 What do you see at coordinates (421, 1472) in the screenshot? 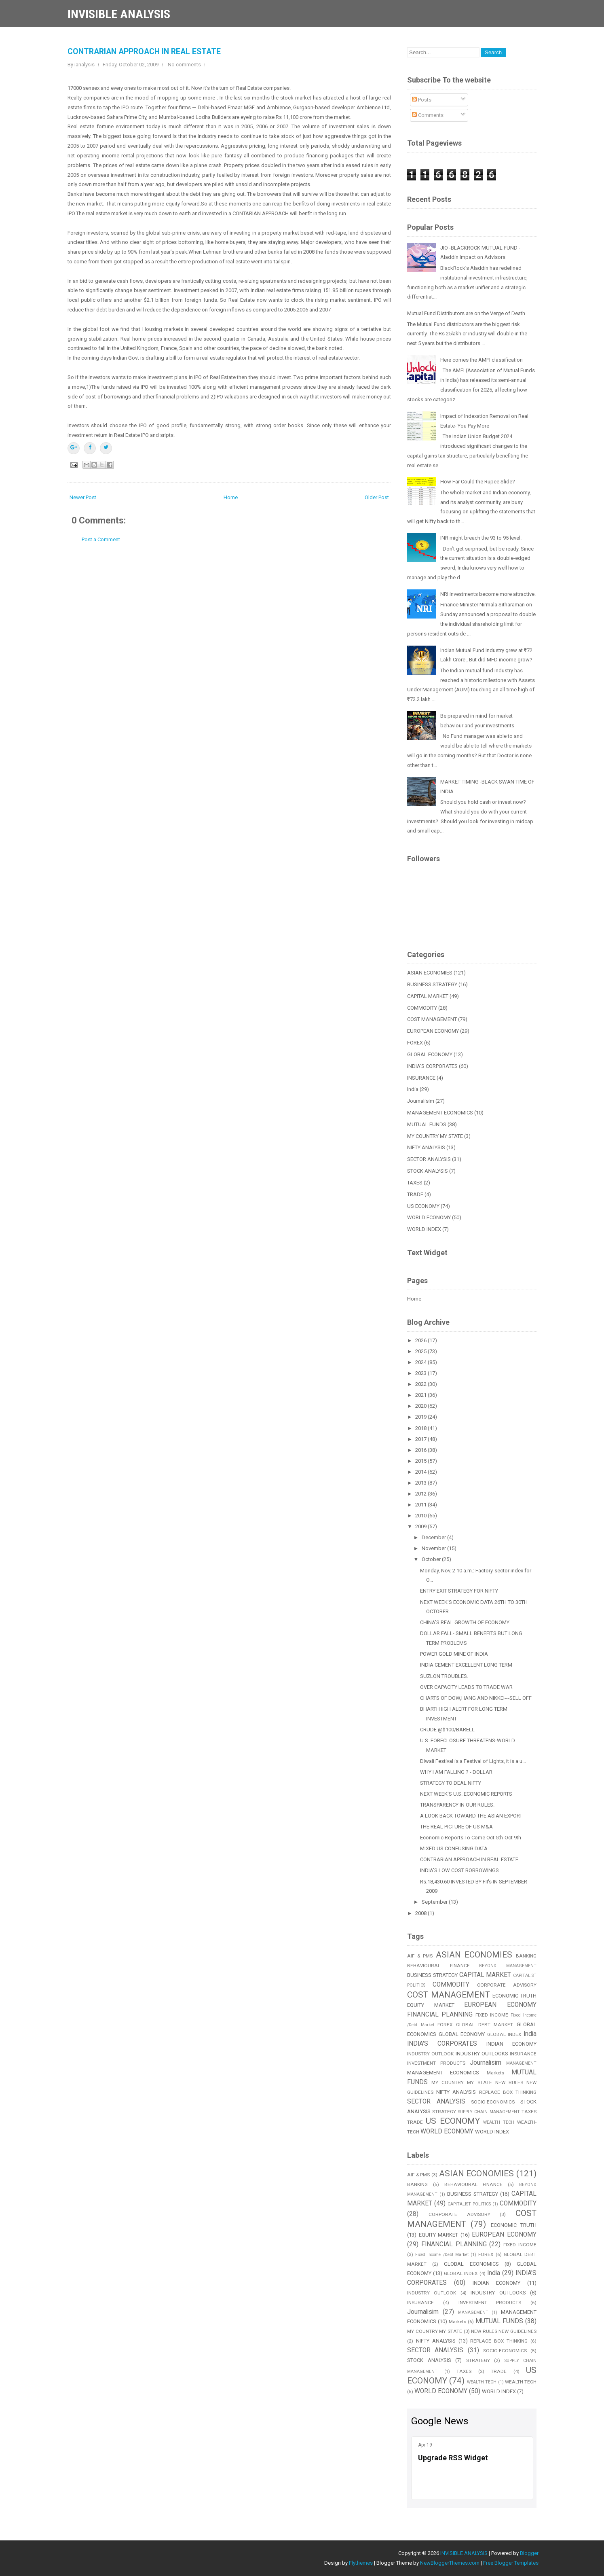
I see `2014` at bounding box center [421, 1472].